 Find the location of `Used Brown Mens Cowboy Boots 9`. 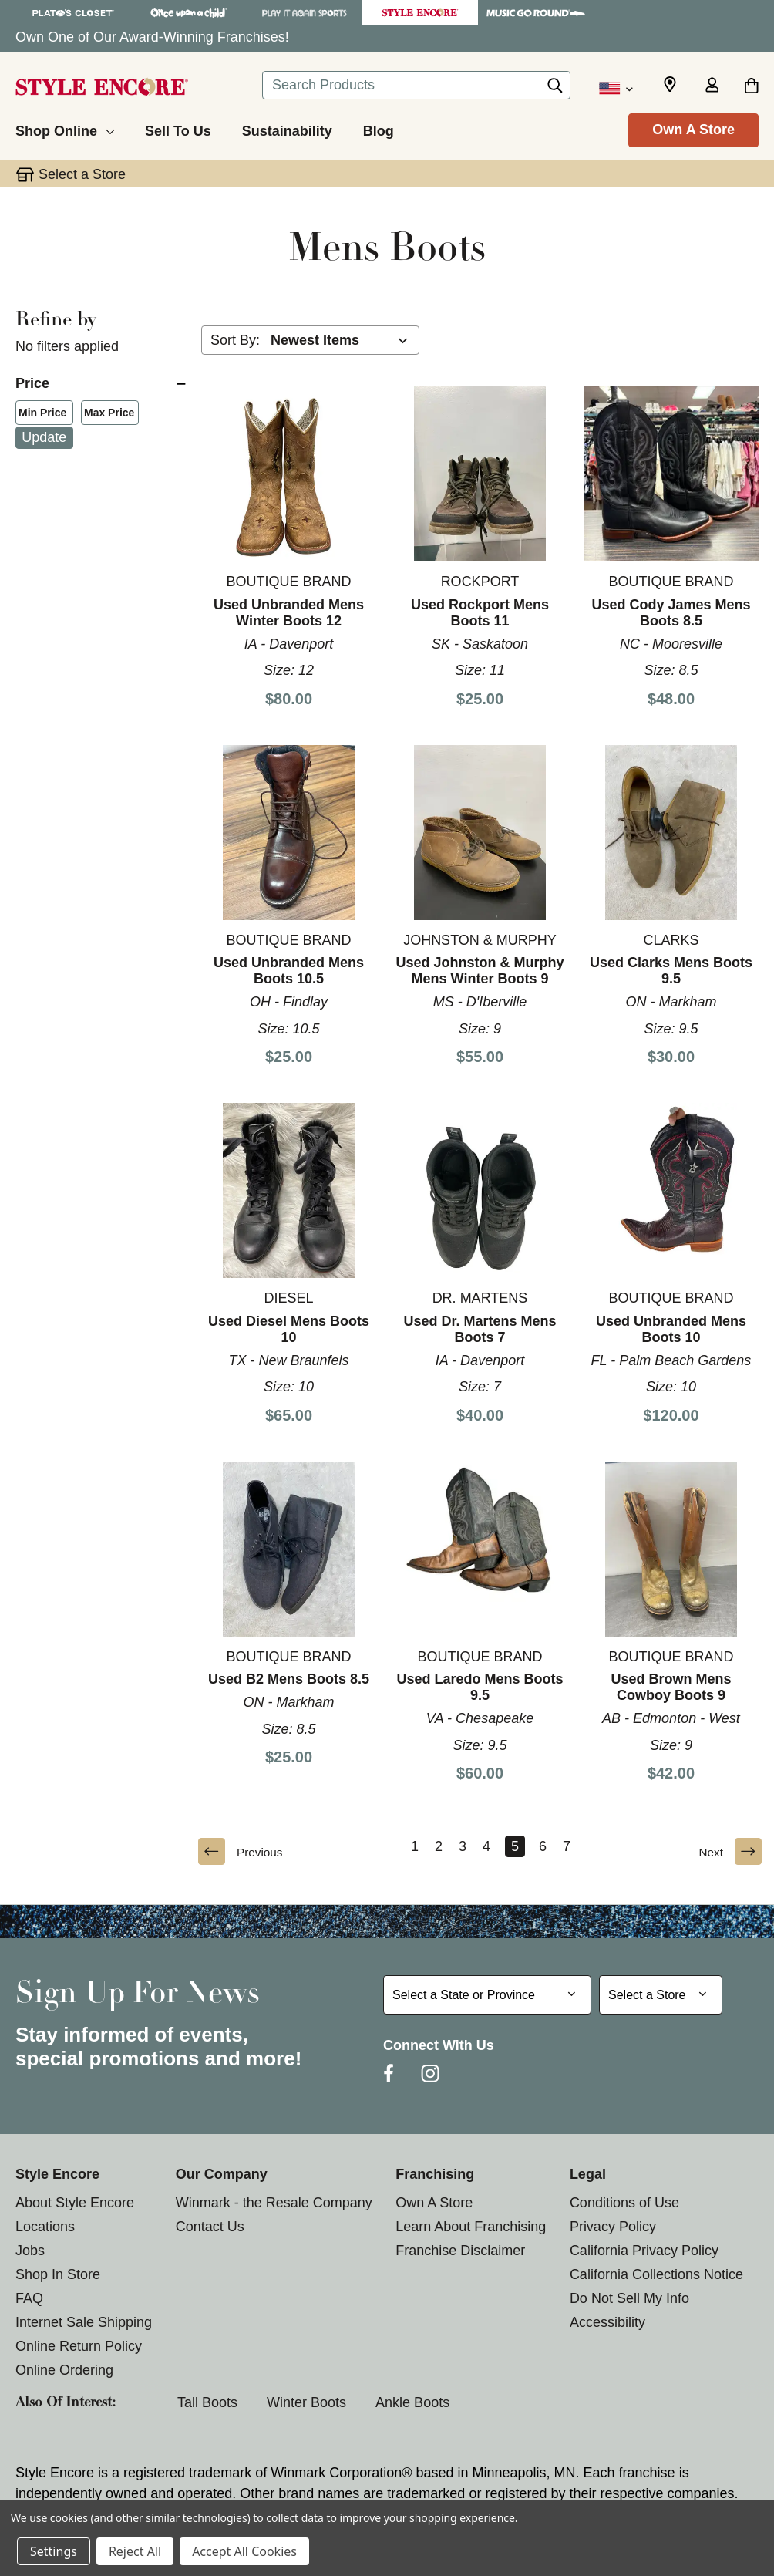

Used Brown Mens Cowboy Boots 9 is located at coordinates (671, 1687).